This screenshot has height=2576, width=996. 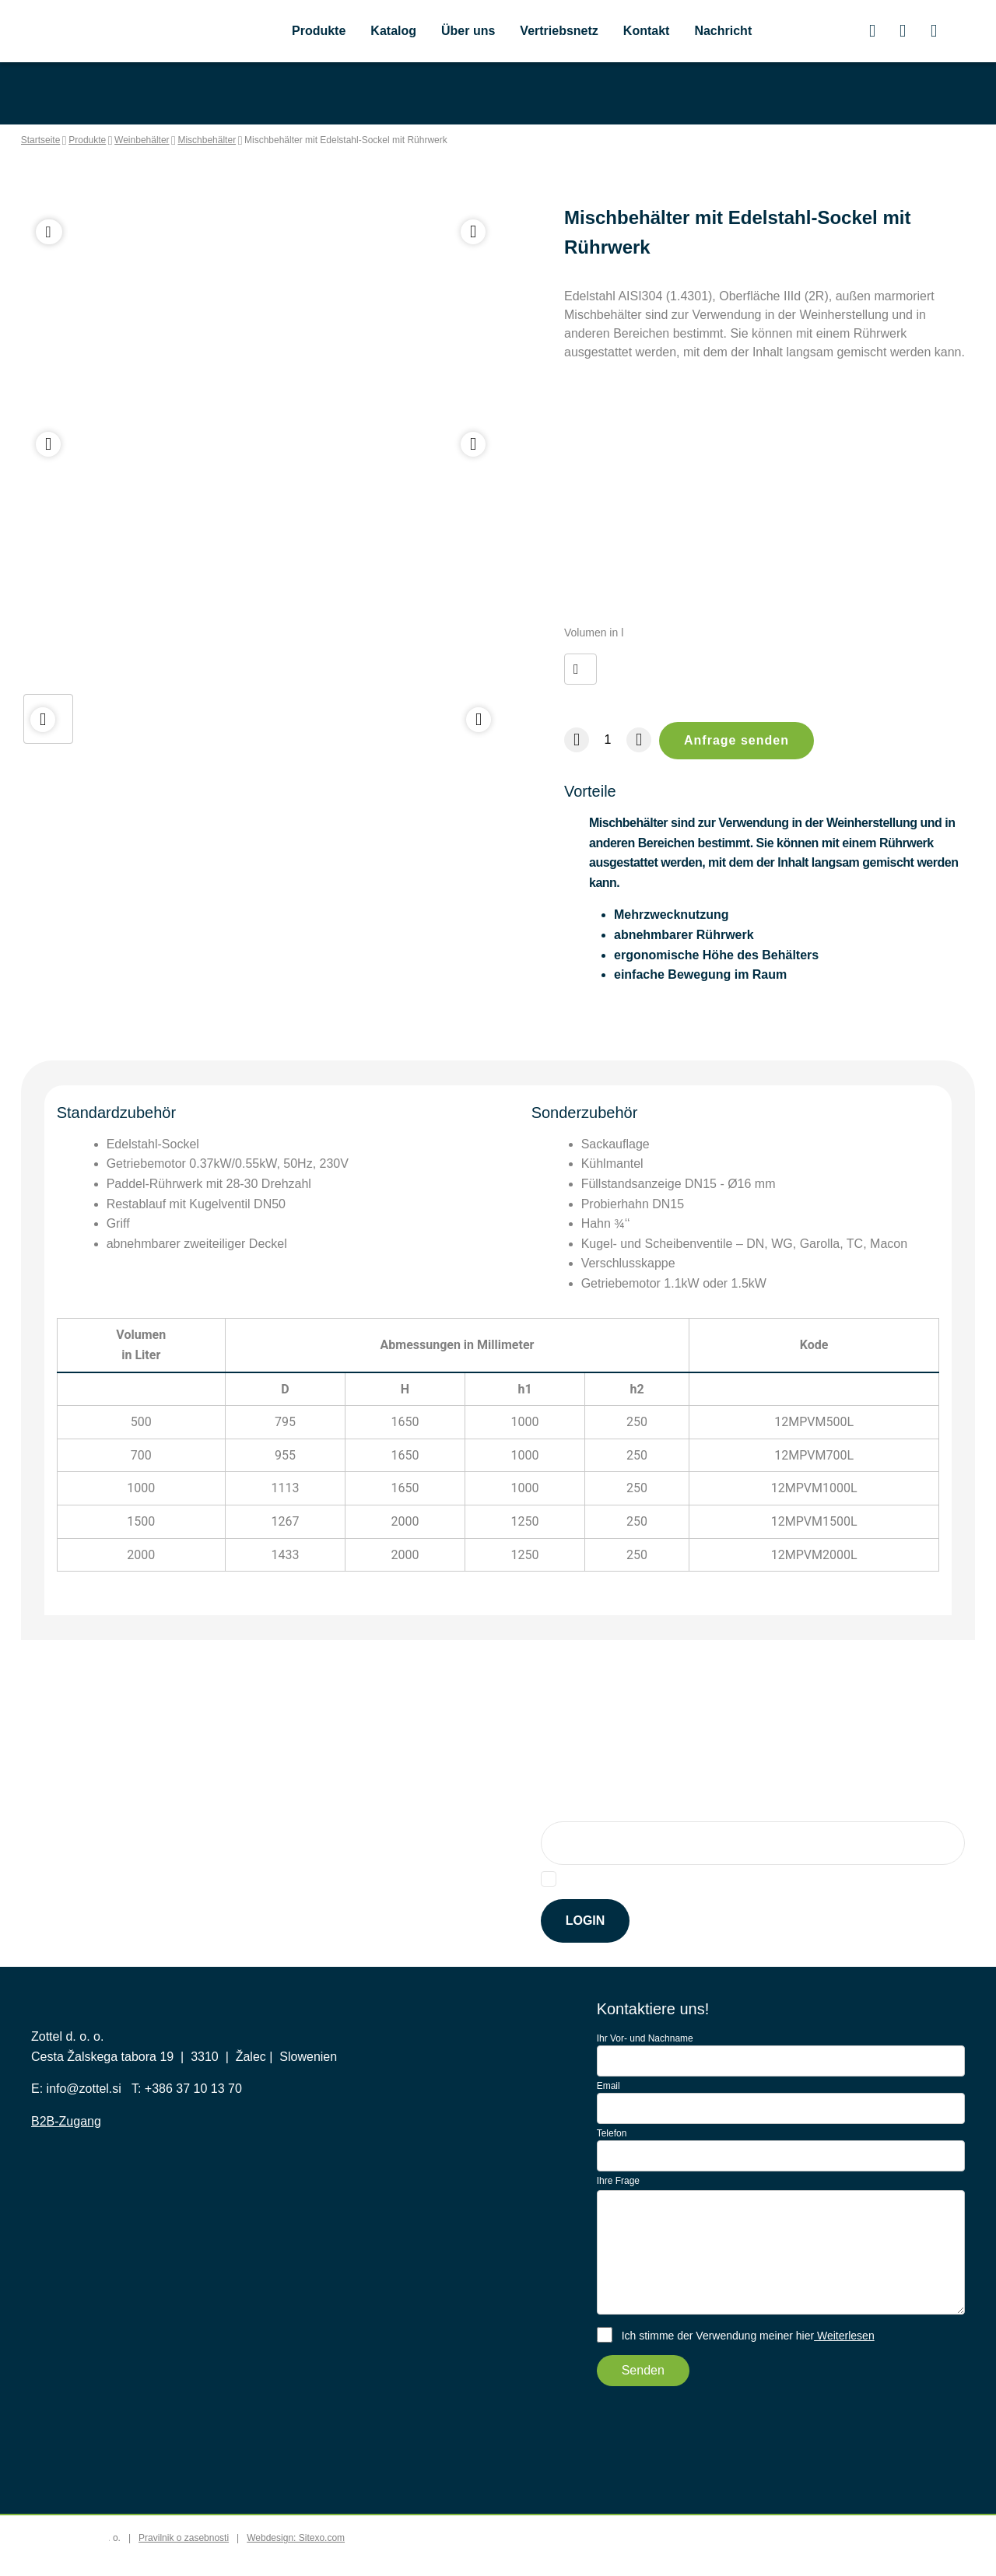 I want to click on Produkte, so click(x=320, y=33).